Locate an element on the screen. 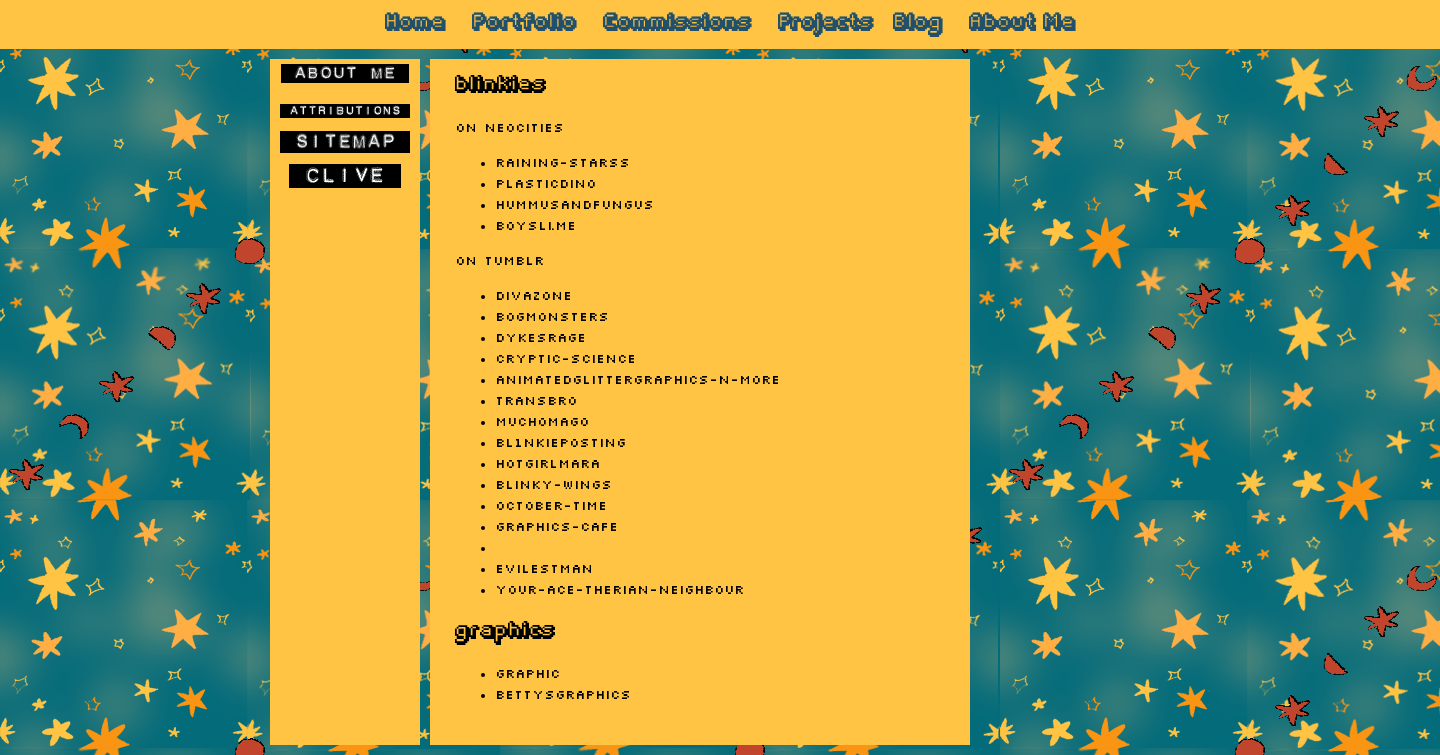 This screenshot has width=1440, height=755. Home is located at coordinates (415, 24).